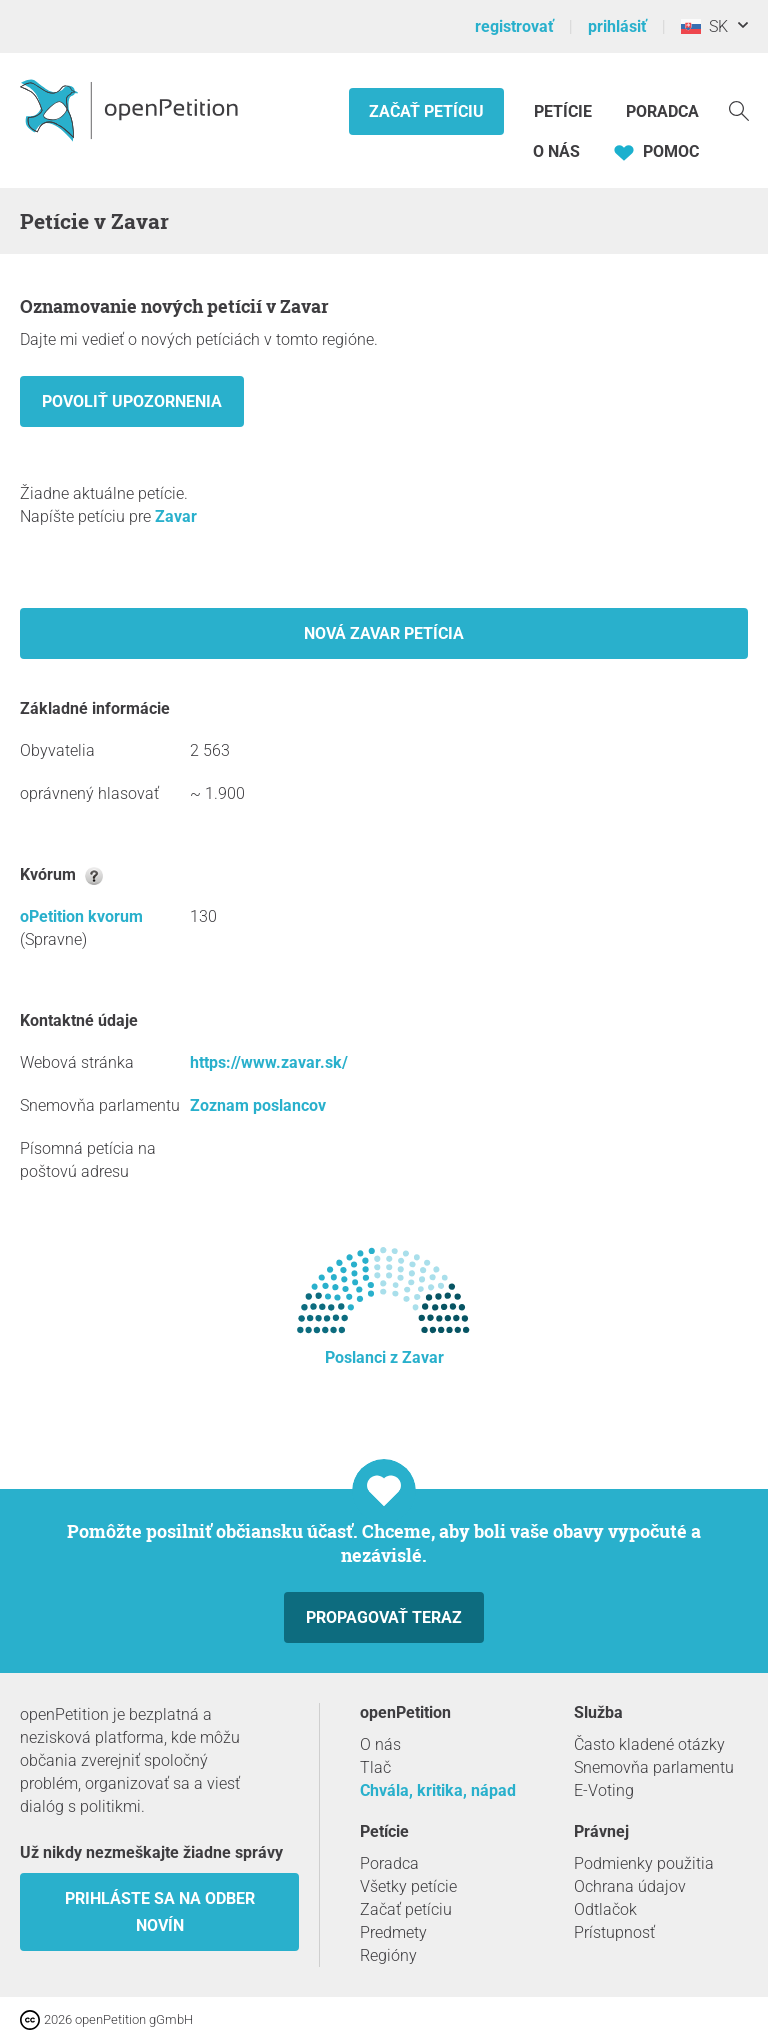 The height and width of the screenshot is (2040, 768). Describe the element at coordinates (654, 1767) in the screenshot. I see `Snemovňa parlamentu` at that location.